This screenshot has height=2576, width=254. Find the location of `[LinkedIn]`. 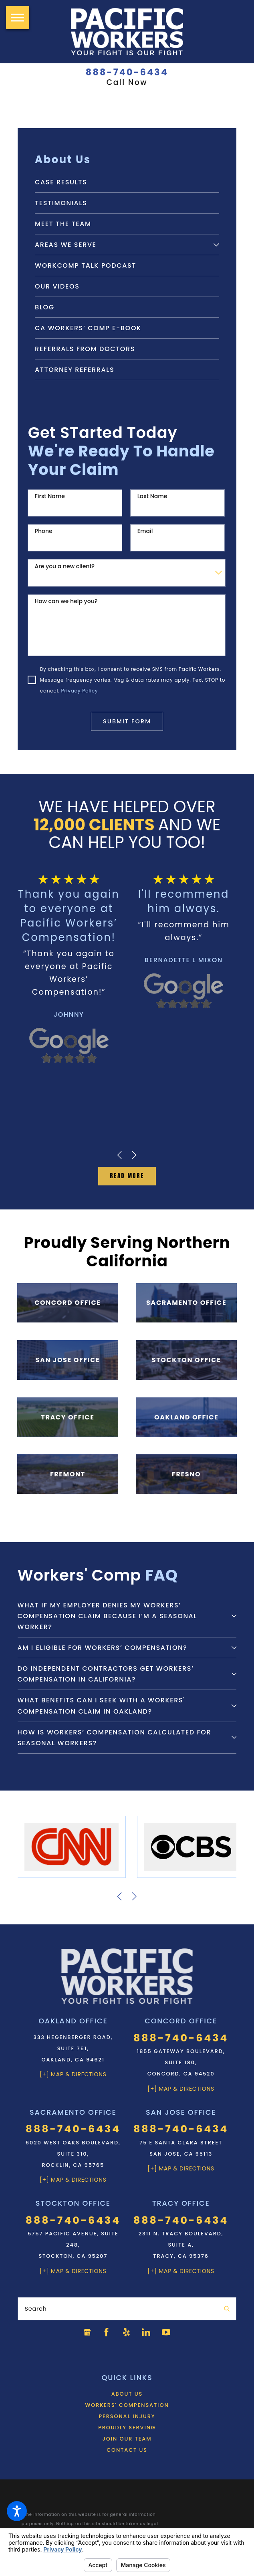

[LinkedIn] is located at coordinates (147, 2329).